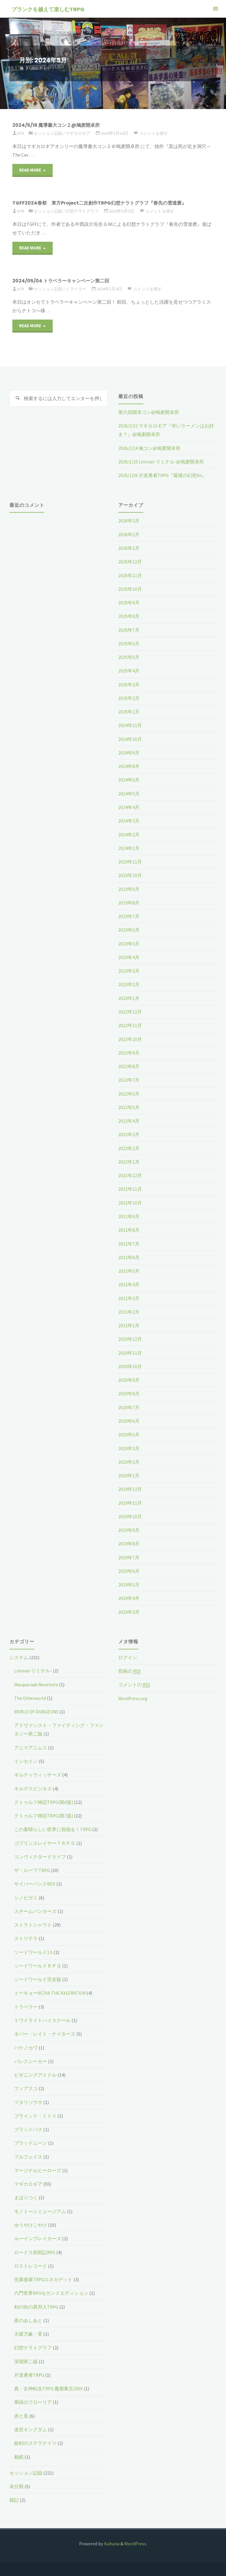  What do you see at coordinates (128, 820) in the screenshot?
I see `2024年3月` at bounding box center [128, 820].